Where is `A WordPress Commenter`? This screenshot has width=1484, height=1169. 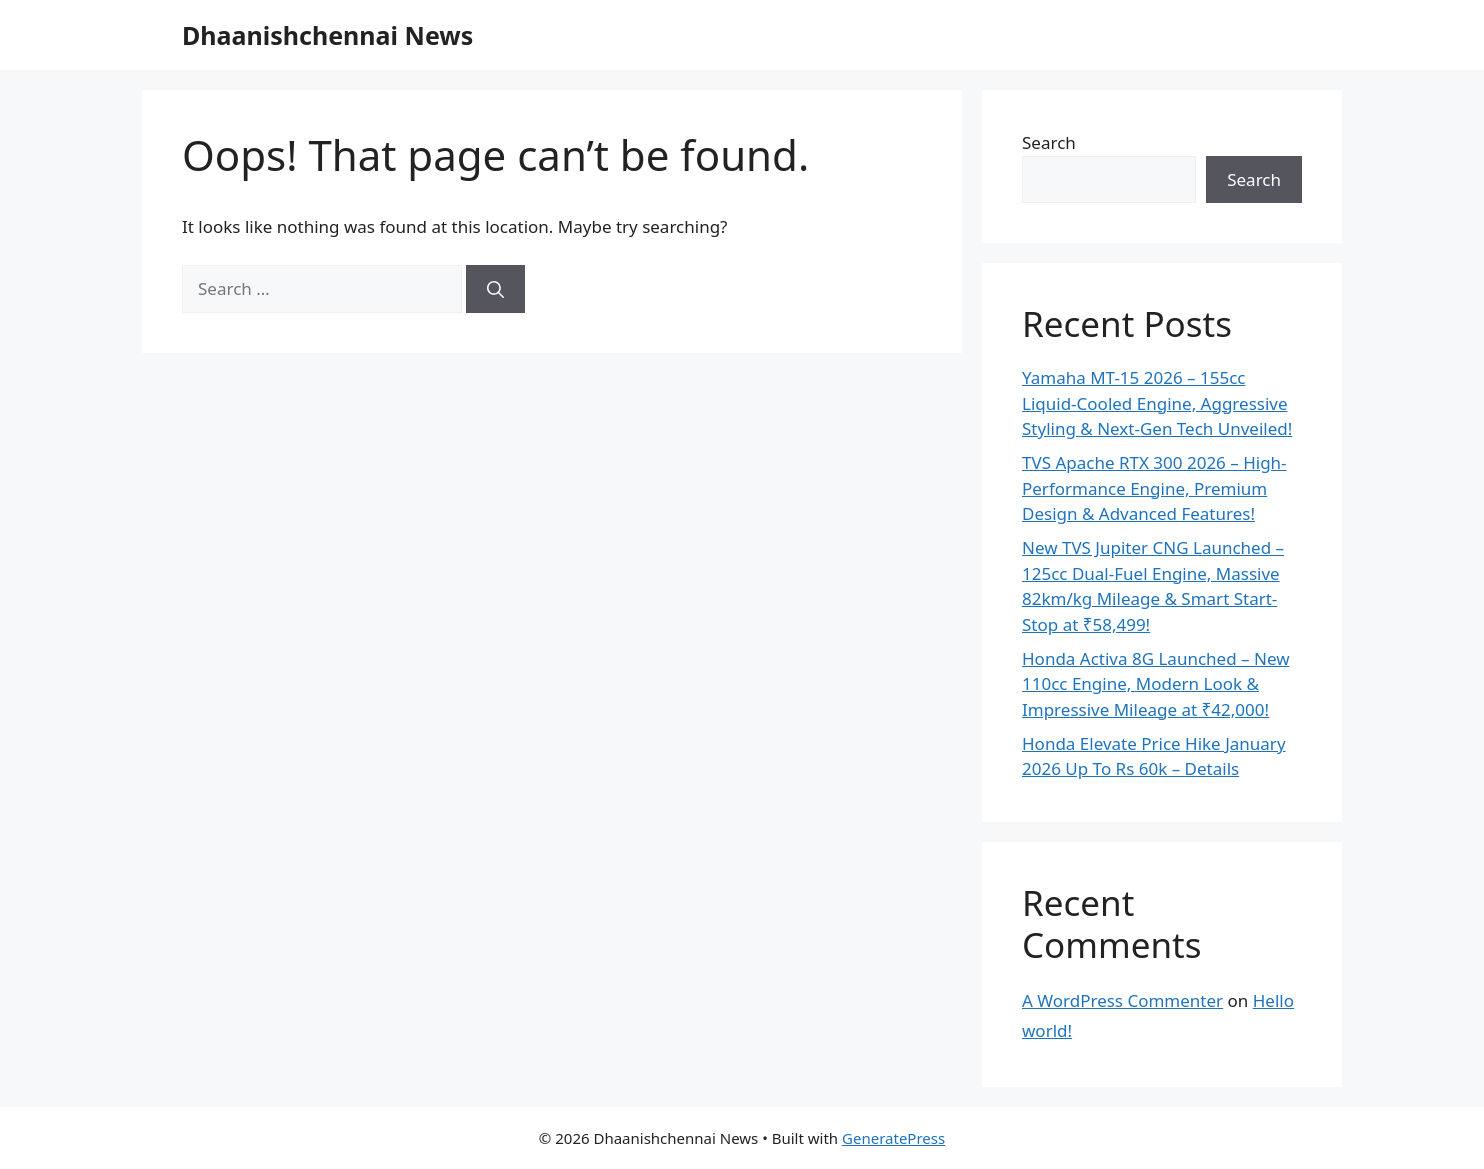
A WordPress Commenter is located at coordinates (1122, 1000).